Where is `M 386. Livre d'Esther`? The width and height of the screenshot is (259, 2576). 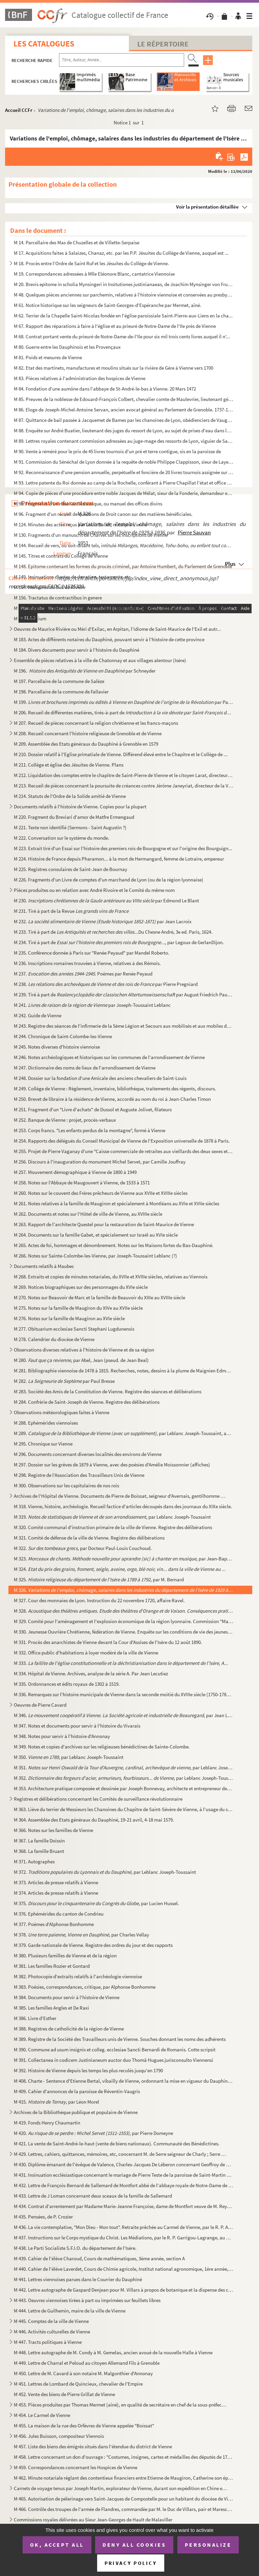 M 386. Livre d'Esther is located at coordinates (35, 2018).